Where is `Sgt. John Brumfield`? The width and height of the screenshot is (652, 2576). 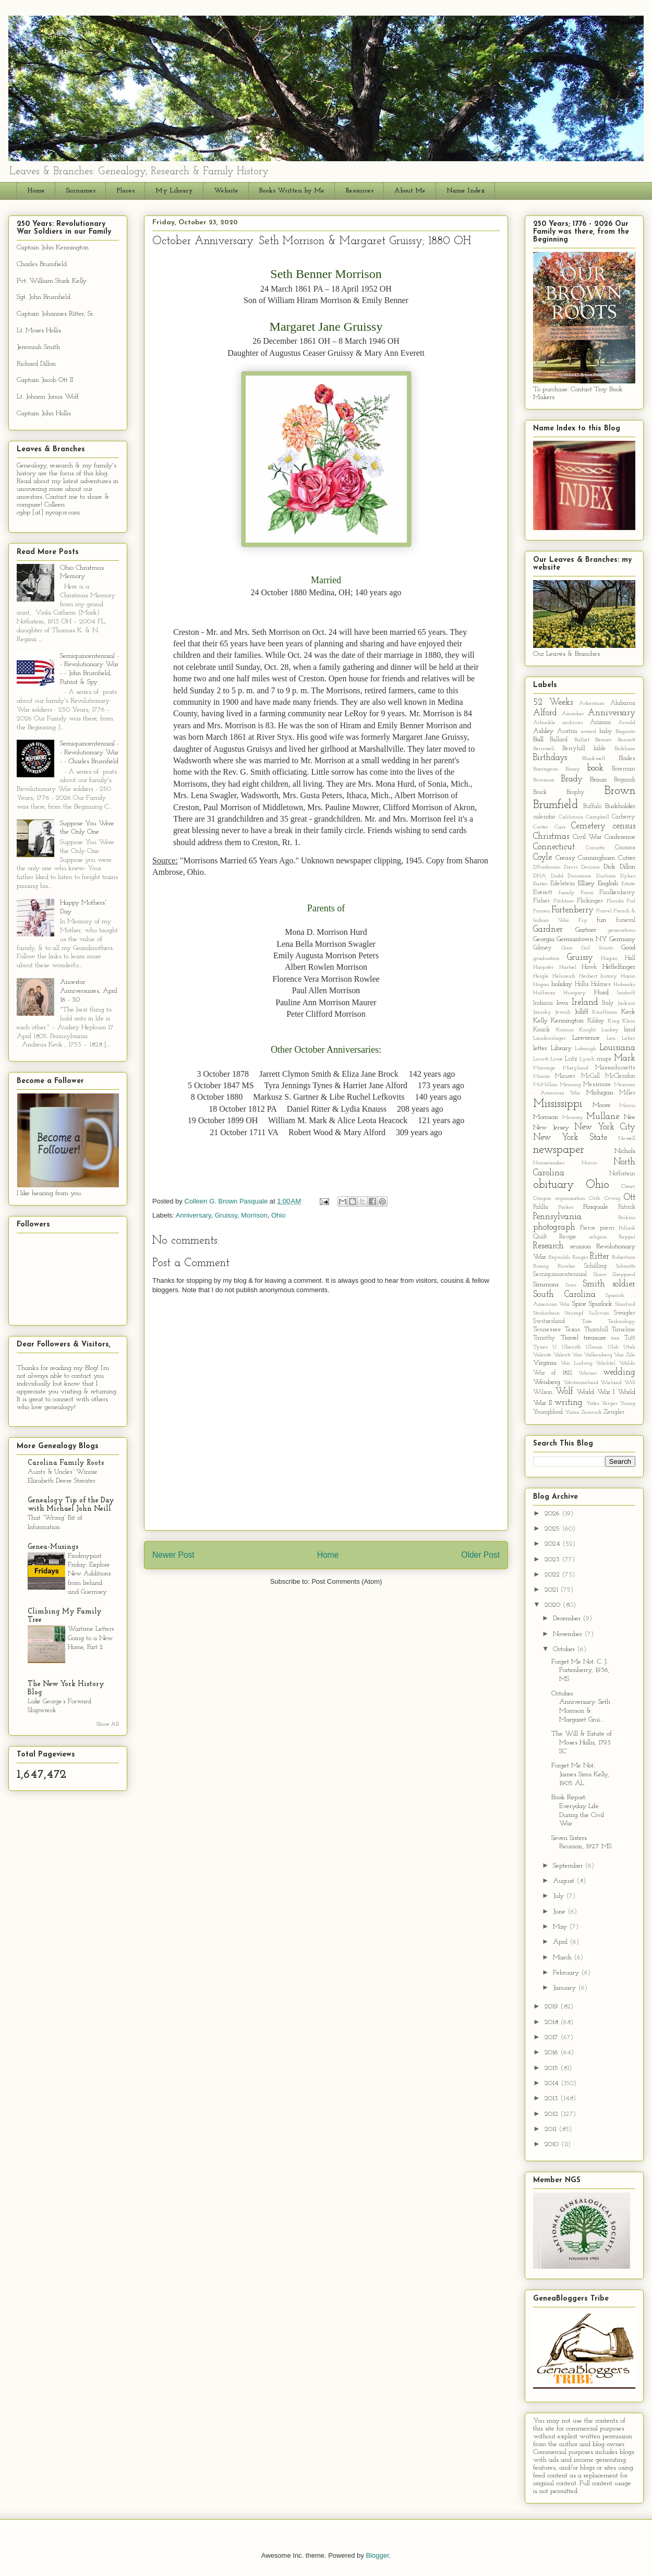 Sgt. John Brumfield is located at coordinates (43, 297).